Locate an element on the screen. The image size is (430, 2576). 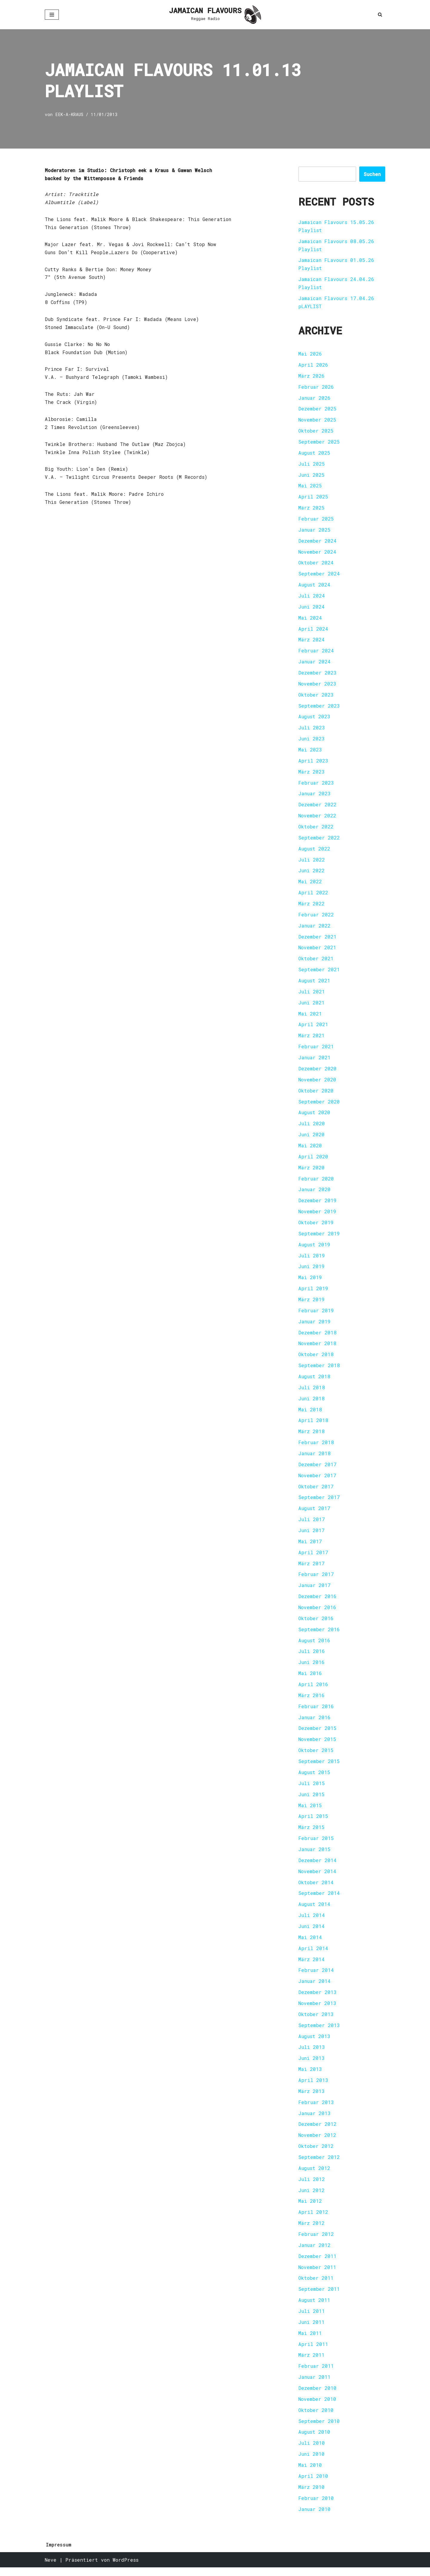
Mai 2020 is located at coordinates (310, 1149).